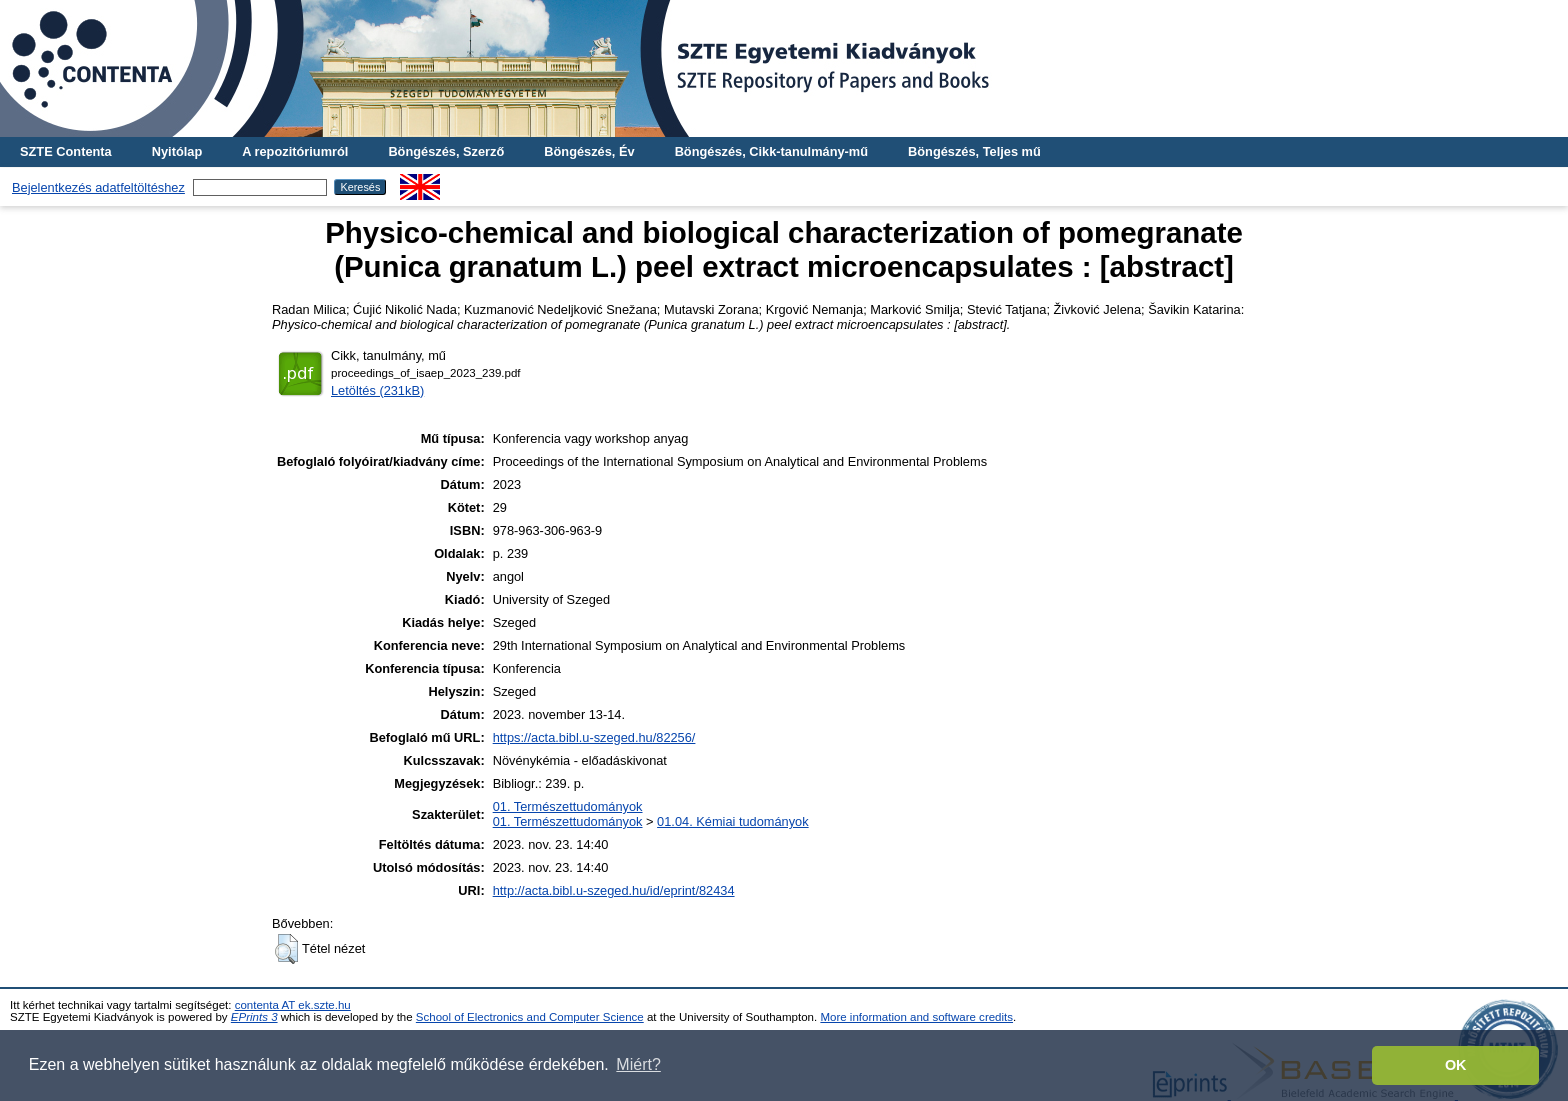 Image resolution: width=1568 pixels, height=1101 pixels. I want to click on Böngészés, Teljes mű, so click(974, 151).